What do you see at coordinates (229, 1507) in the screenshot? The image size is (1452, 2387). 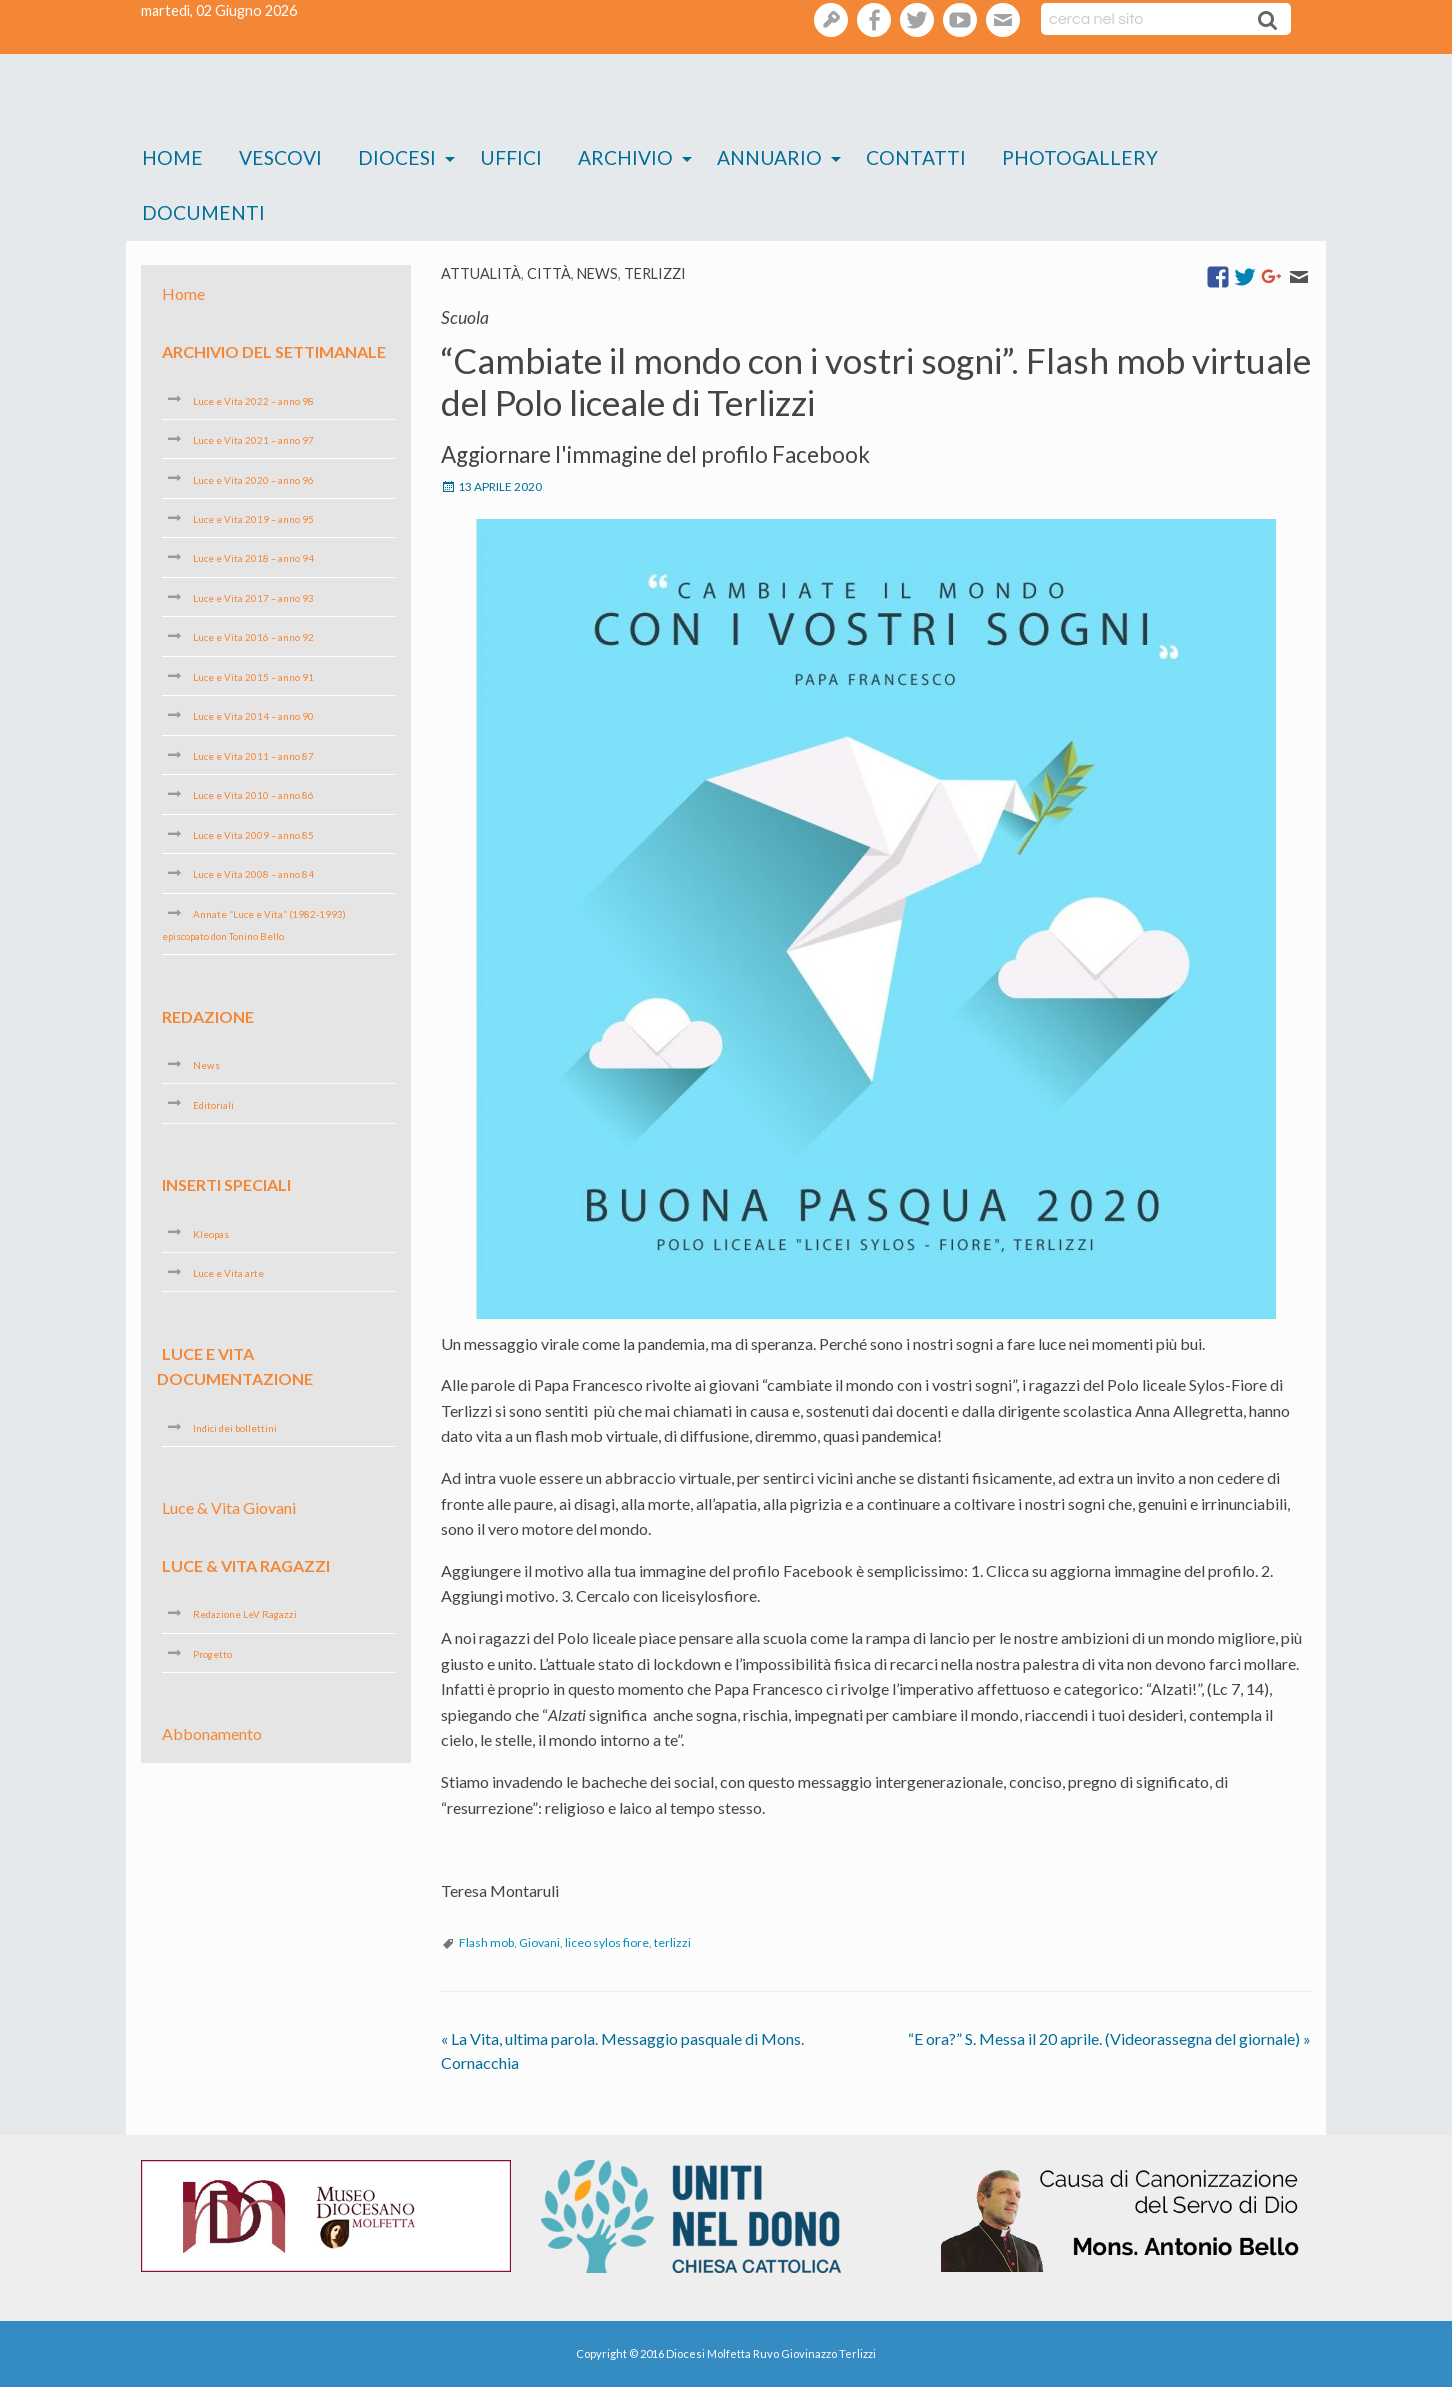 I see `Luce & Vita Giovani` at bounding box center [229, 1507].